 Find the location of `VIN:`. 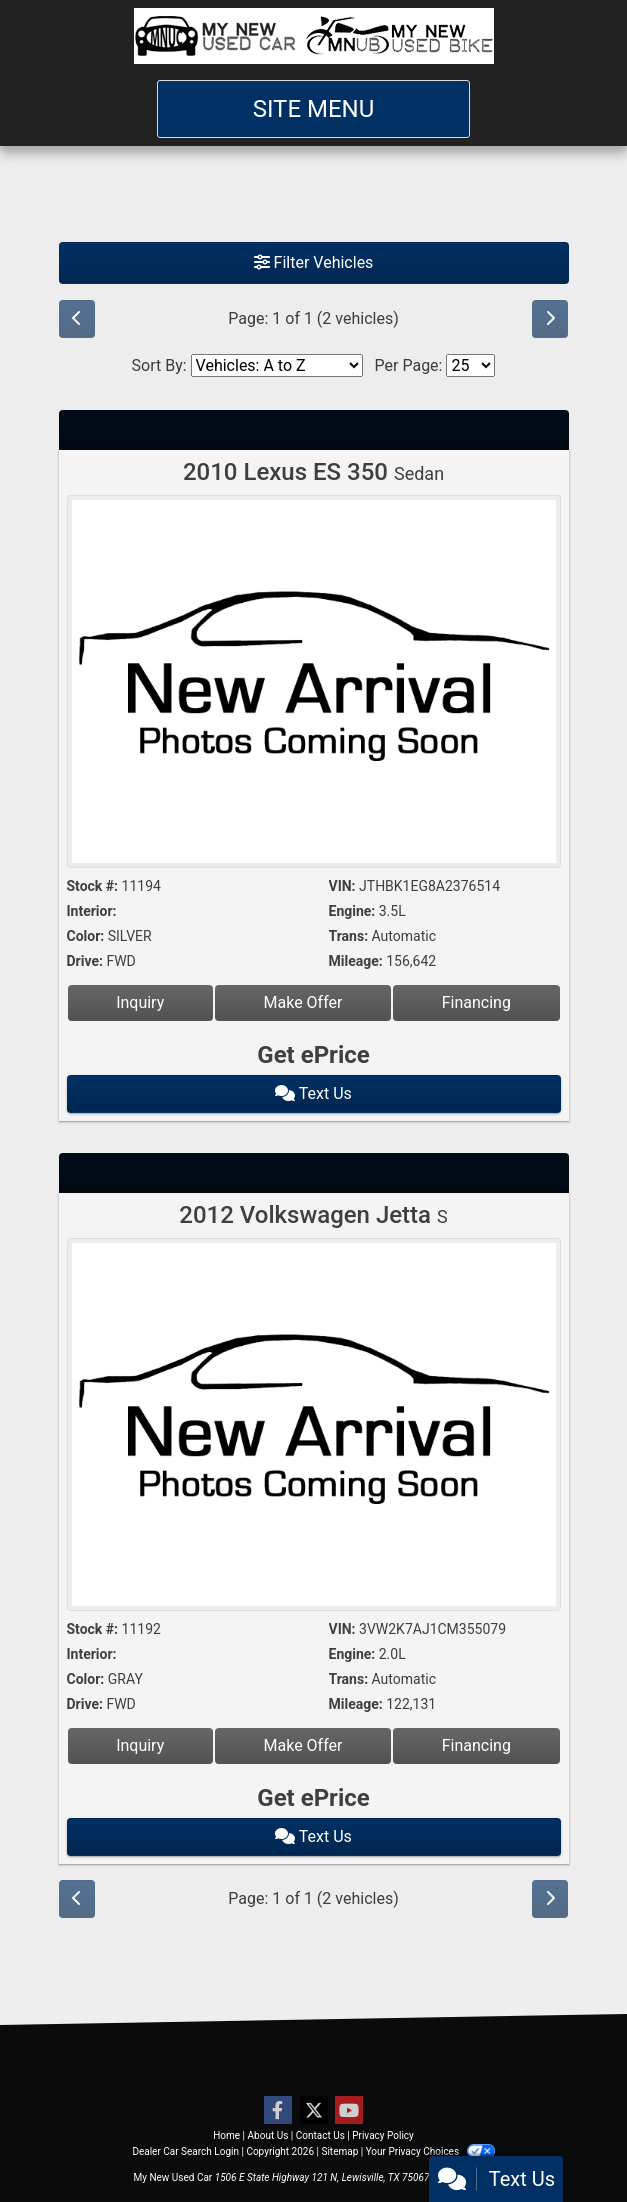

VIN: is located at coordinates (342, 886).